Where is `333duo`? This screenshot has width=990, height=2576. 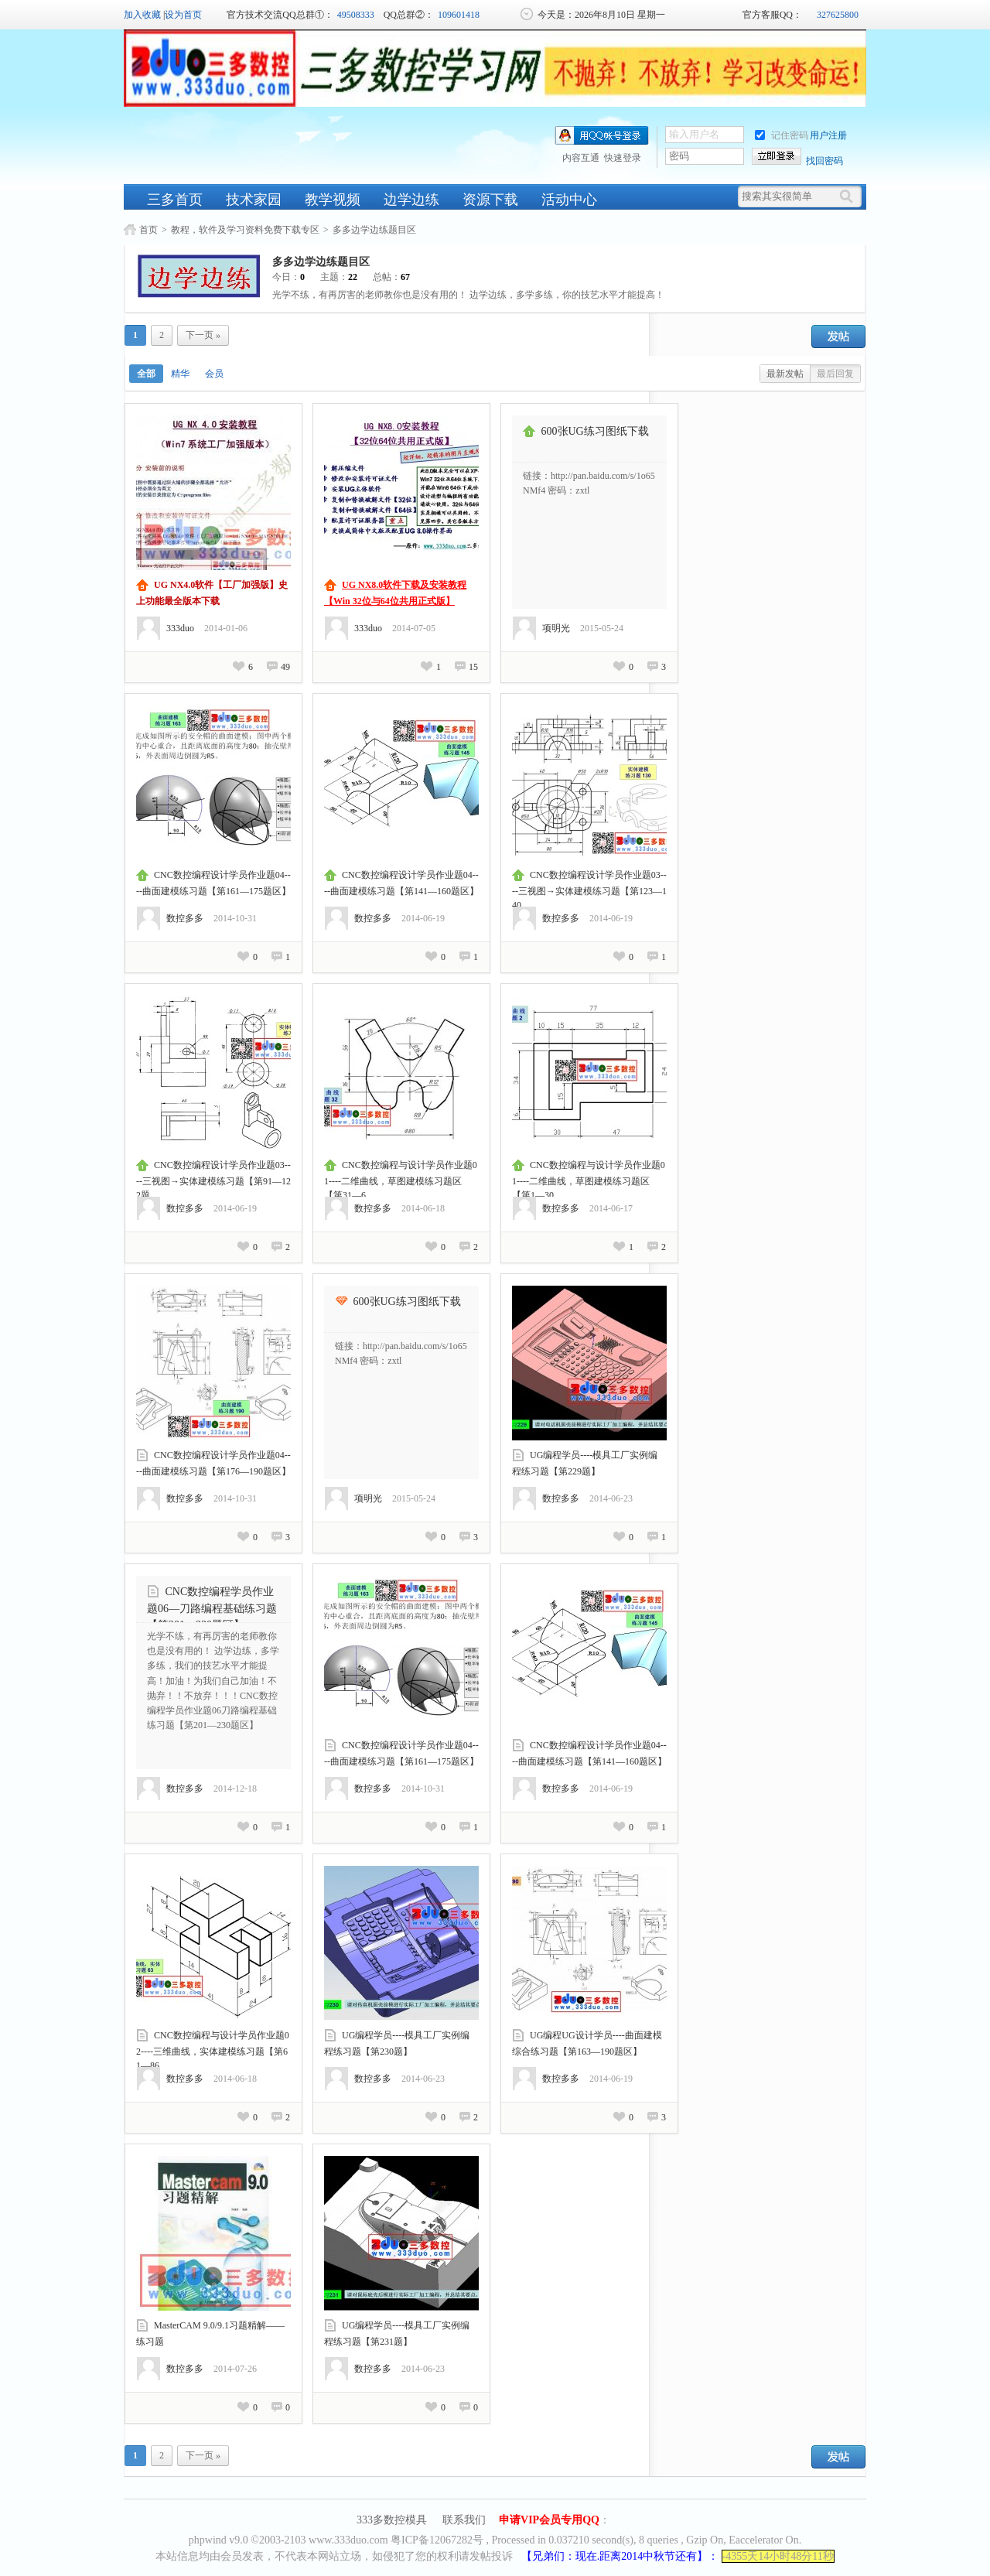 333duo is located at coordinates (180, 628).